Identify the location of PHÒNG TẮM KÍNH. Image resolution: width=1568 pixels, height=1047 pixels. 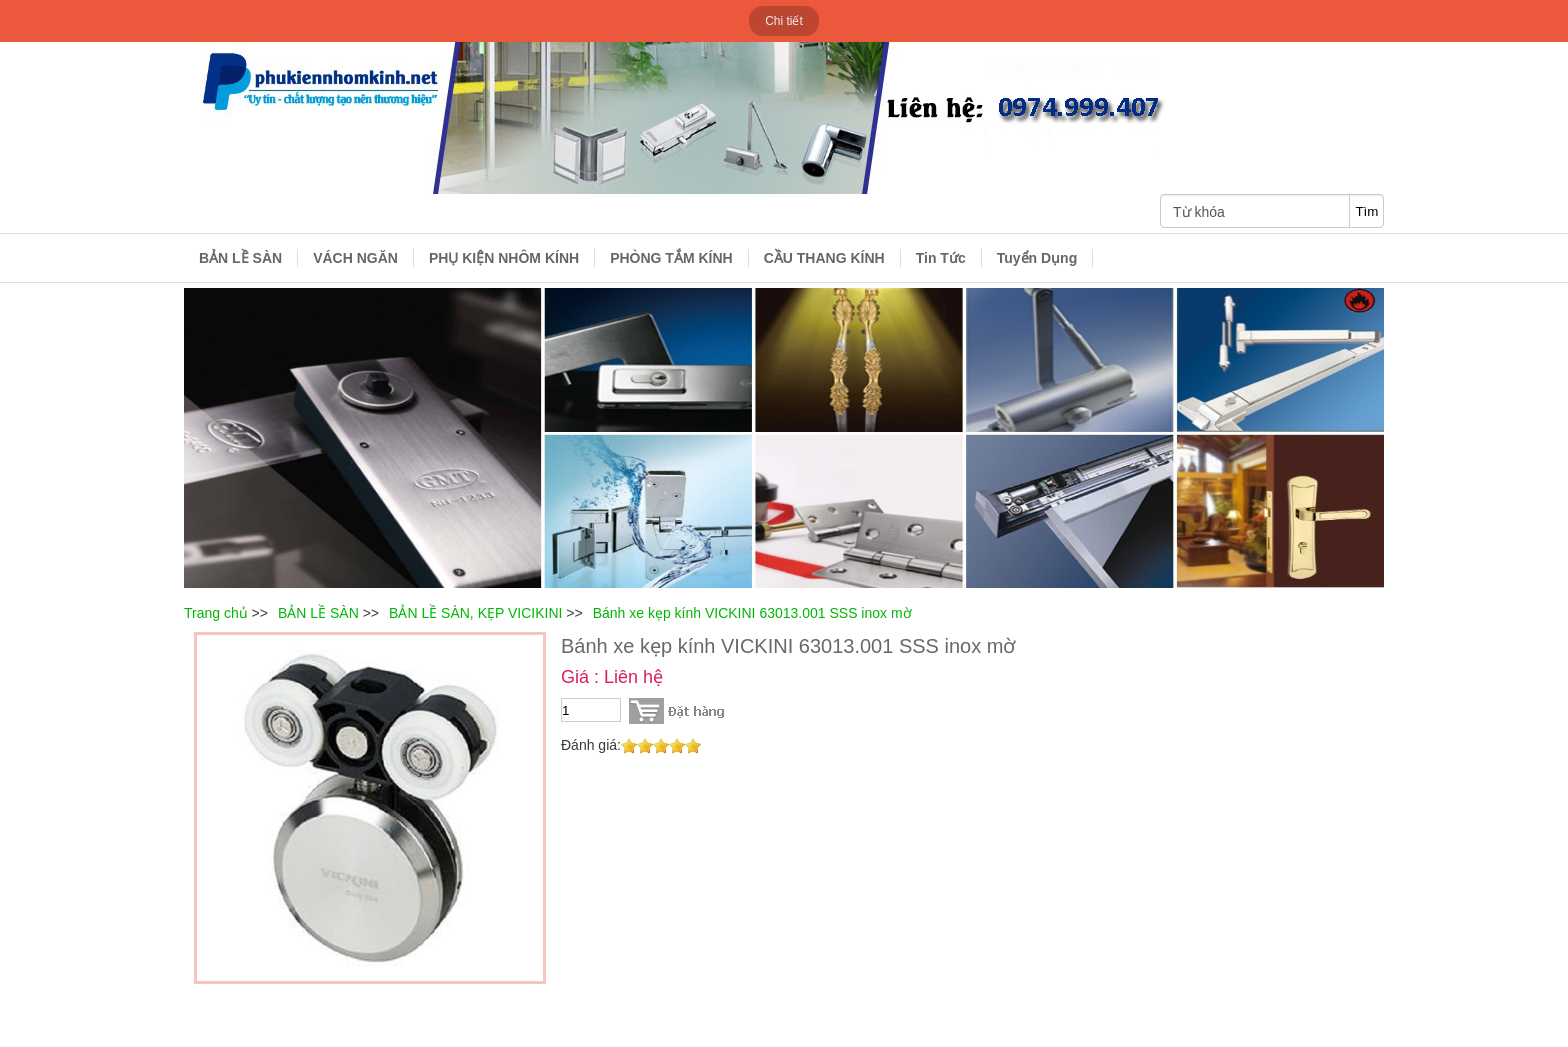
(671, 258).